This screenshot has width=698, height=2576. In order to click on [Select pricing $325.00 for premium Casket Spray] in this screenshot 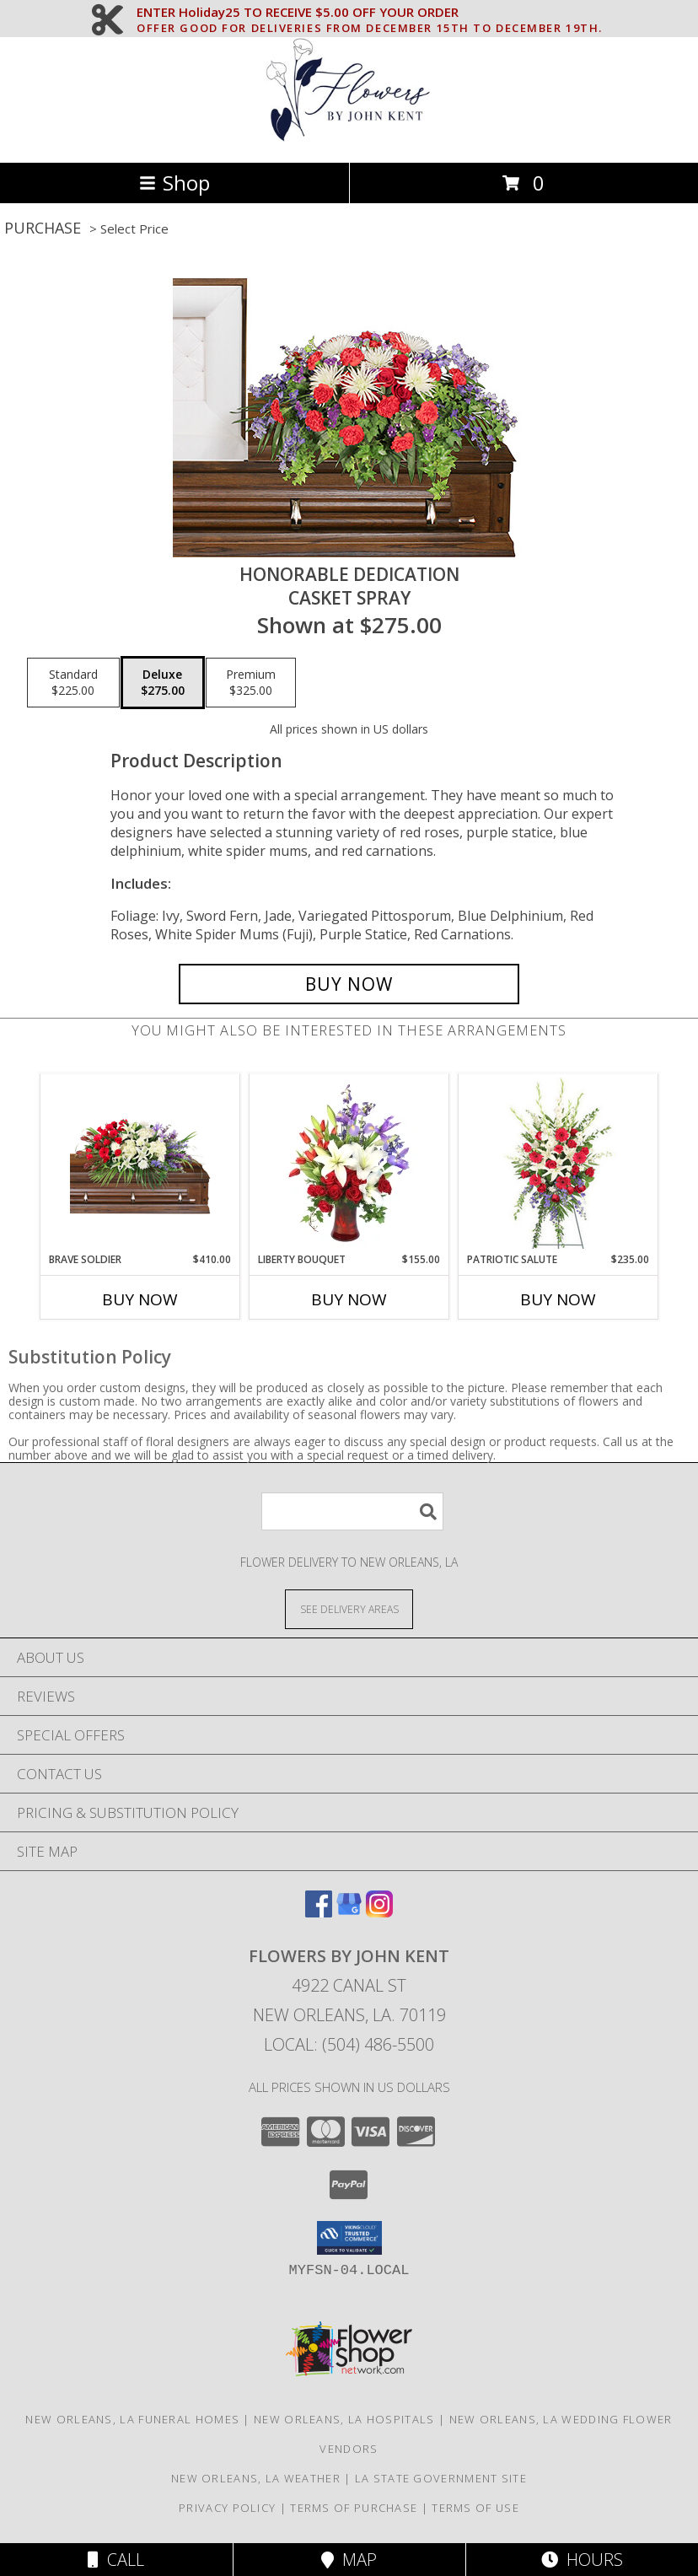, I will do `click(251, 683)`.